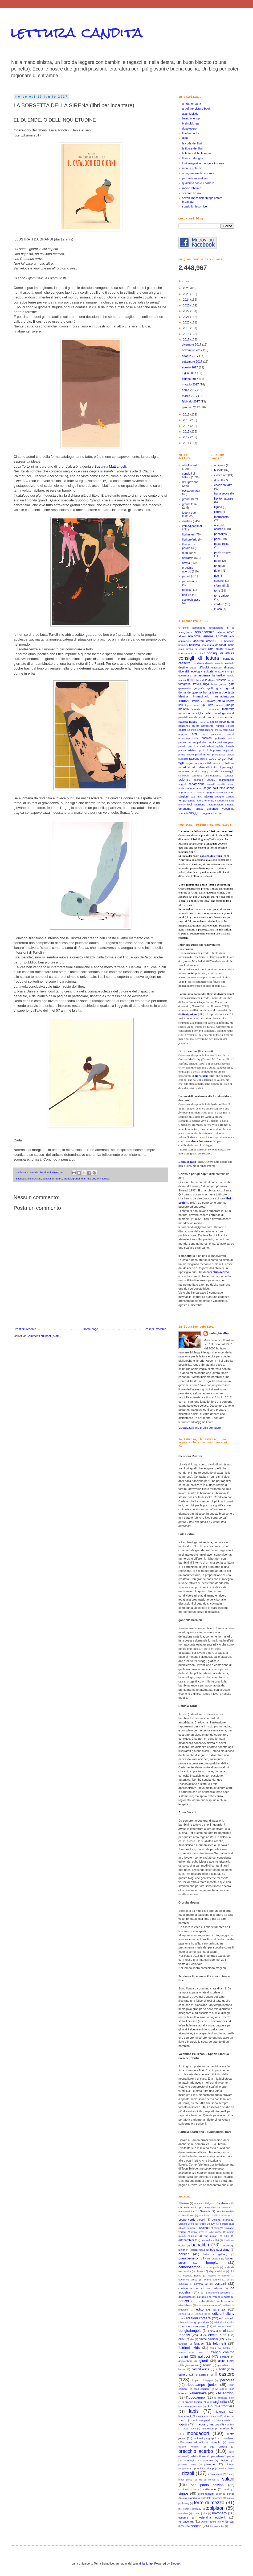  I want to click on crescita, so click(184, 663).